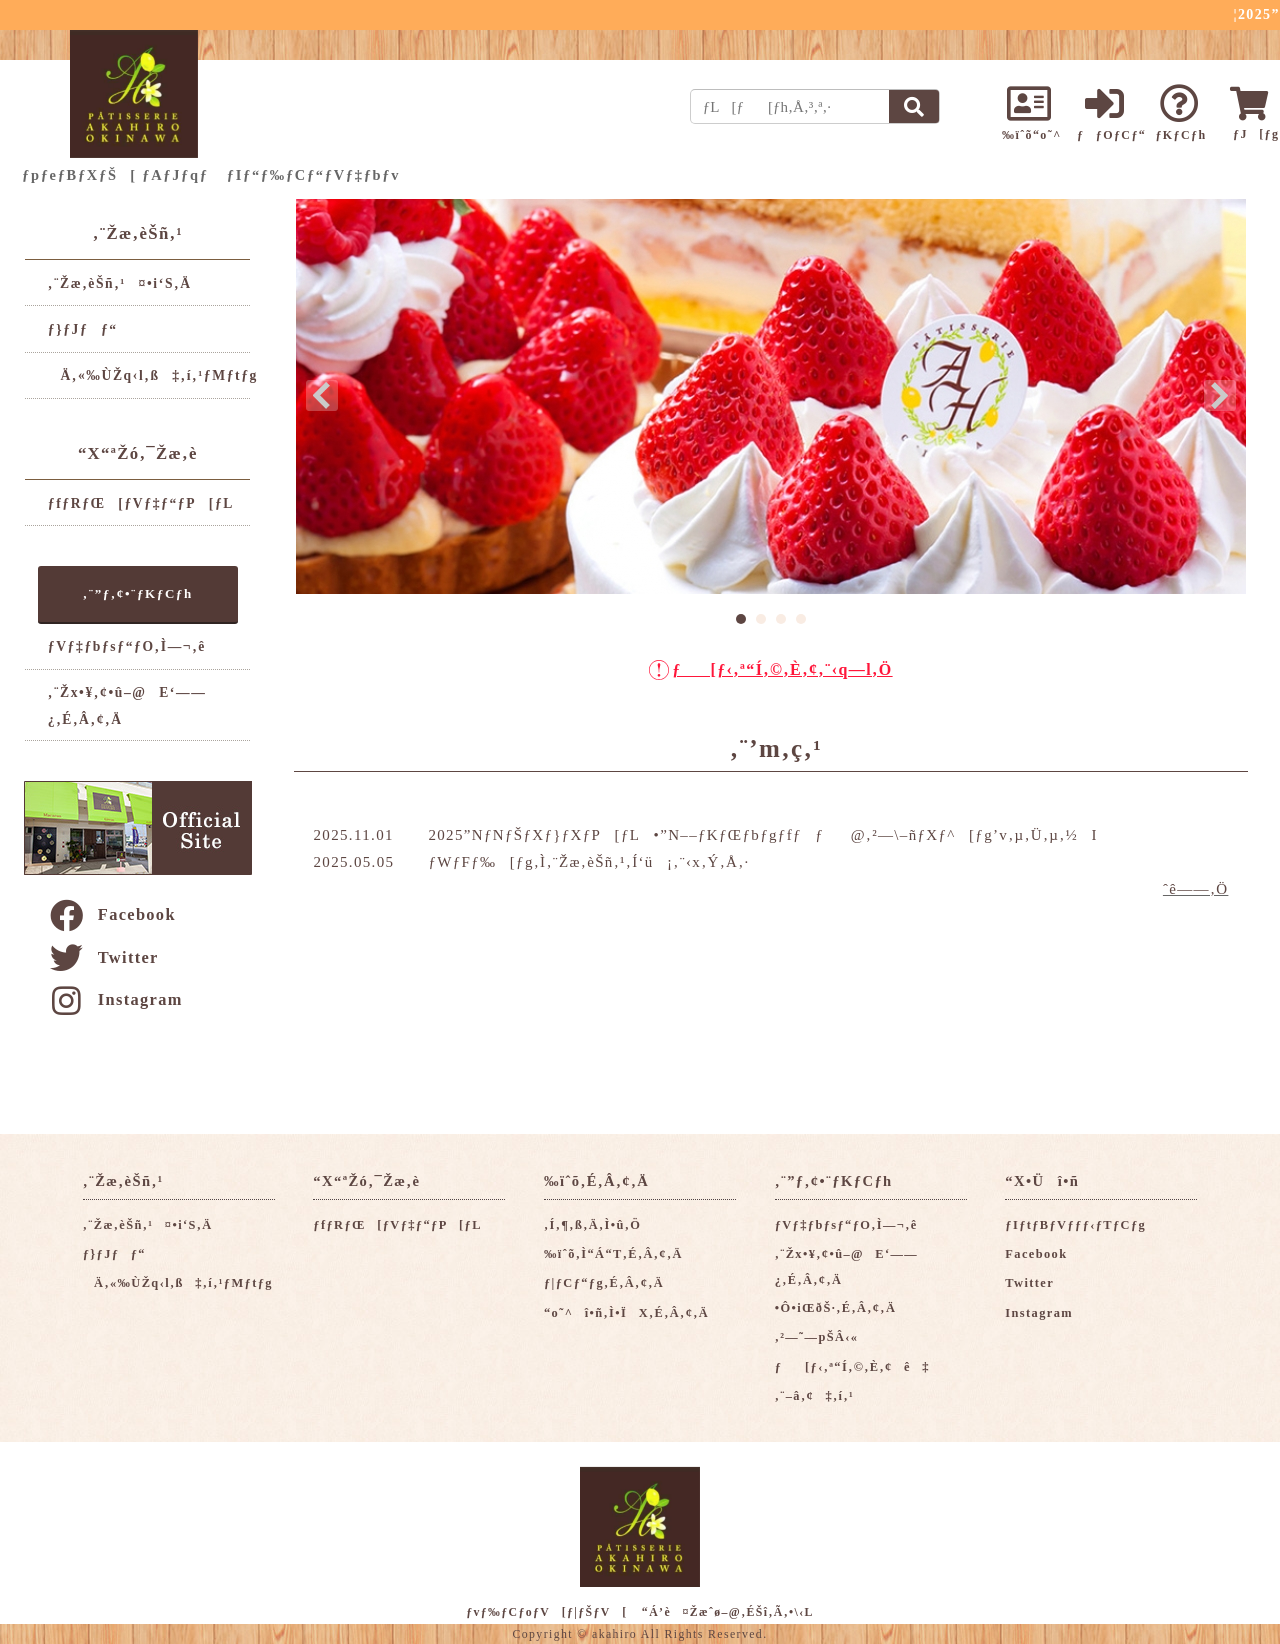 This screenshot has width=1280, height=1644. I want to click on Twitter, so click(103, 957).